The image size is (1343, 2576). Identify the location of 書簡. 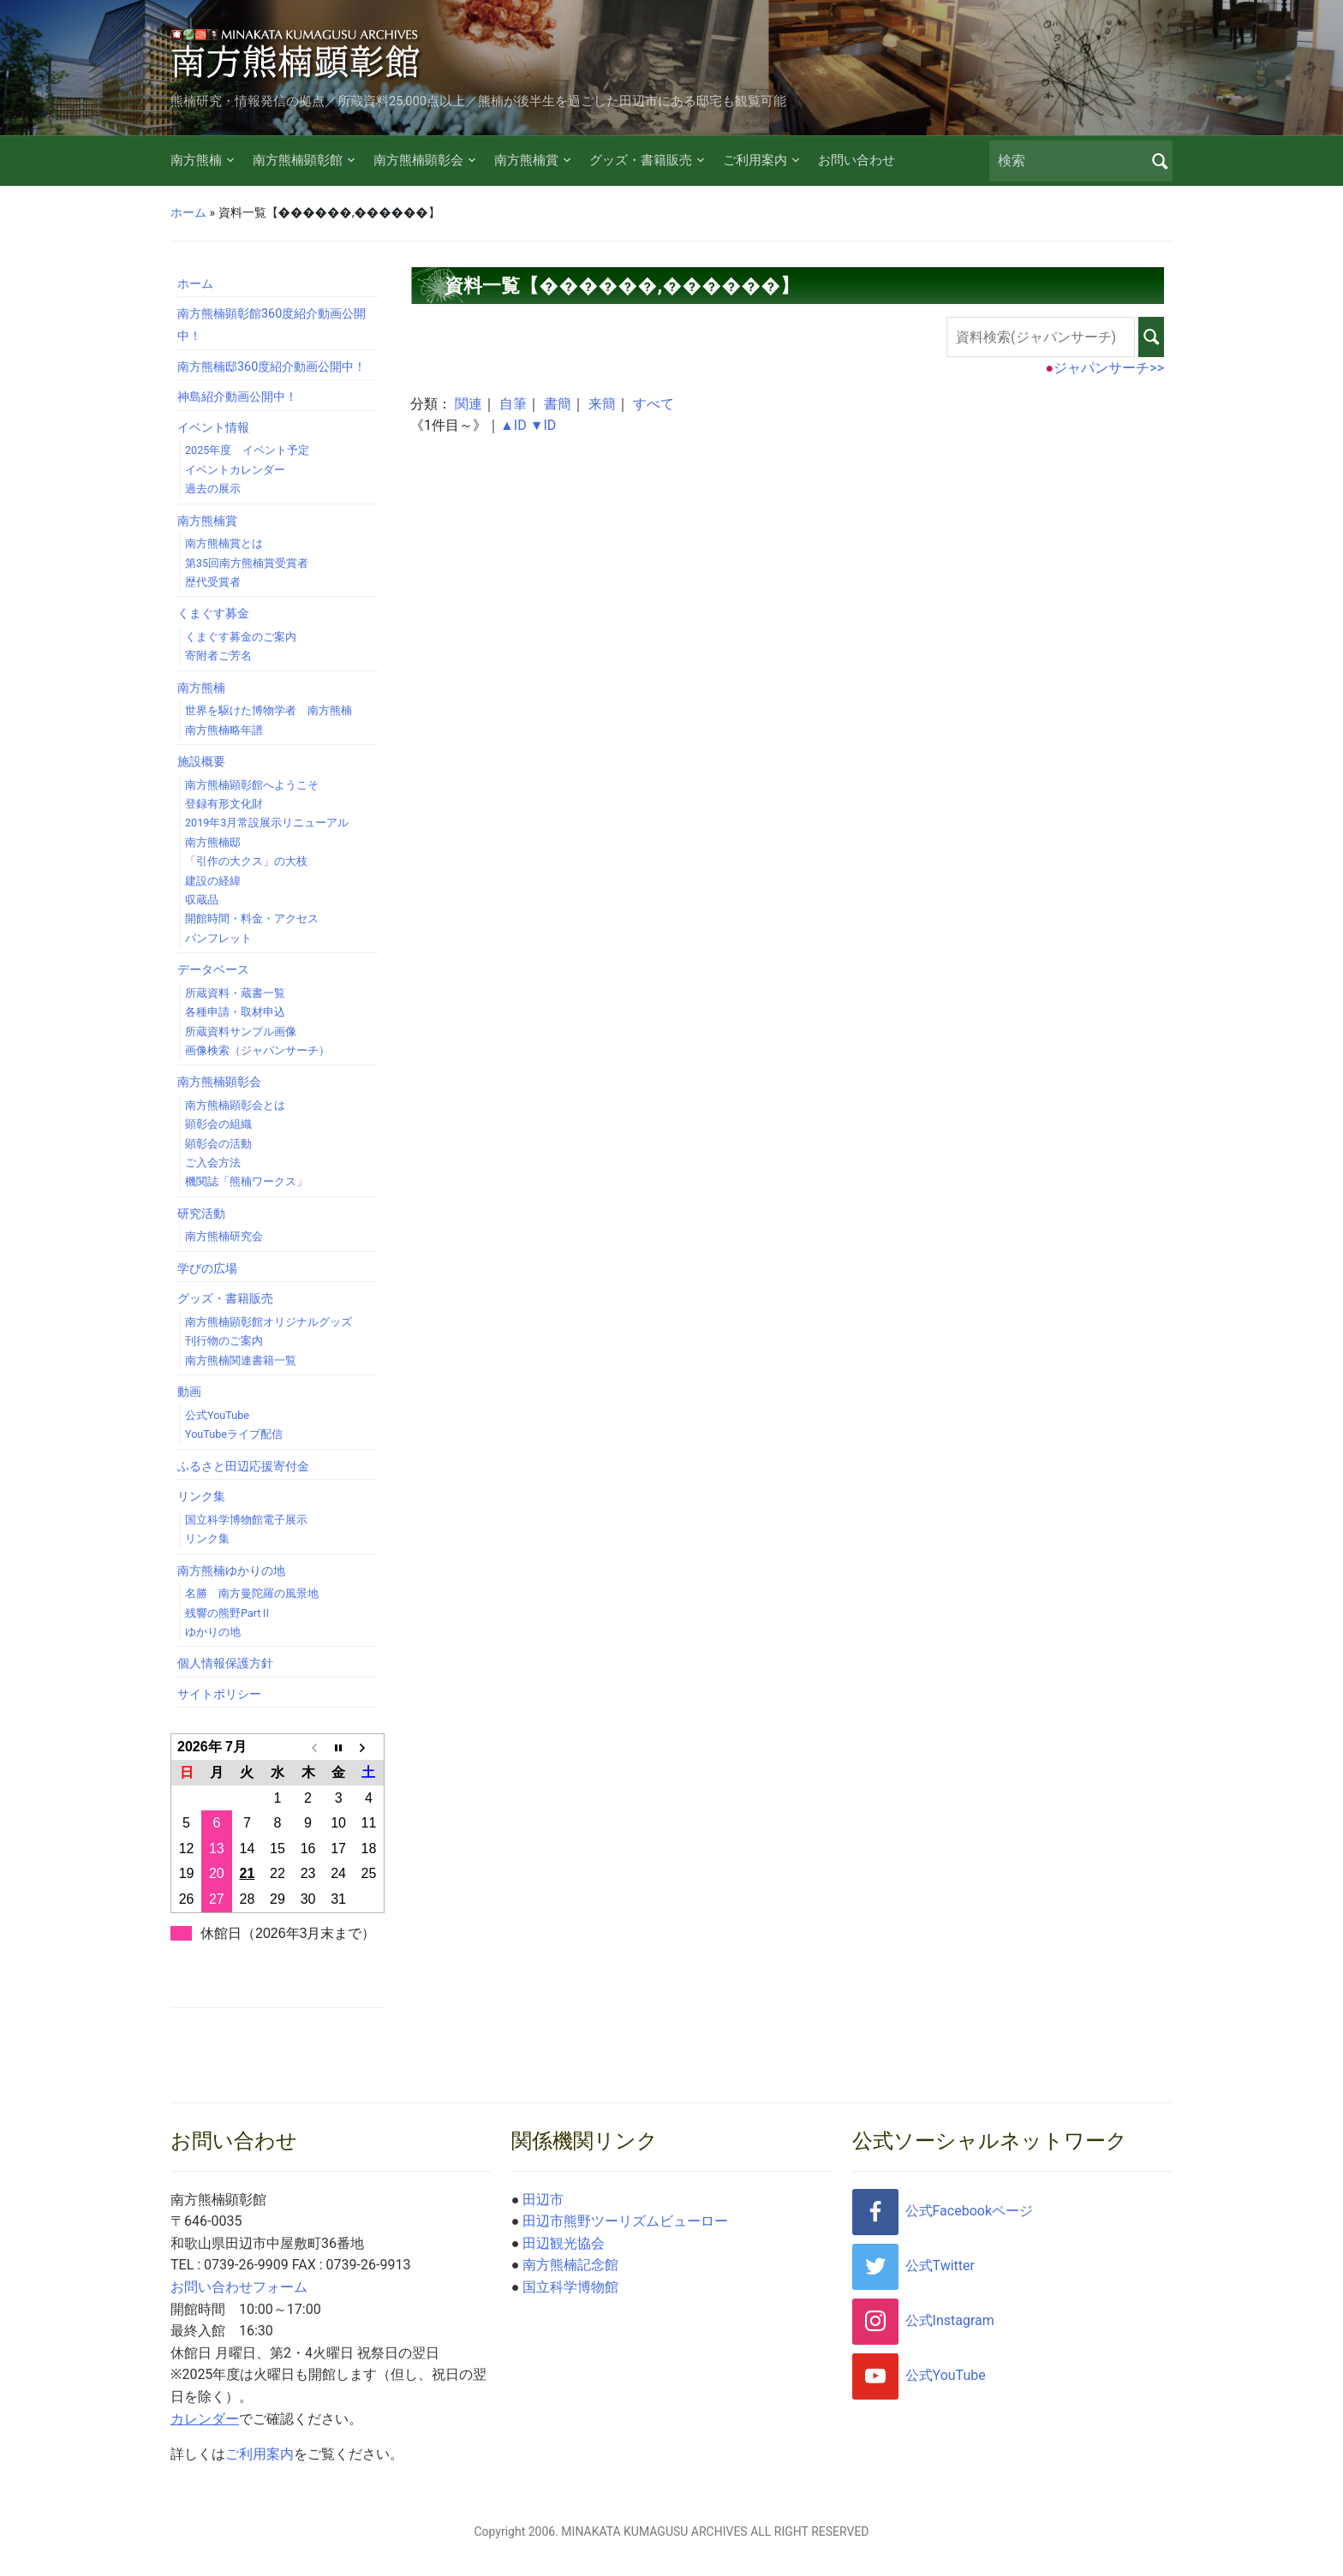
(557, 404).